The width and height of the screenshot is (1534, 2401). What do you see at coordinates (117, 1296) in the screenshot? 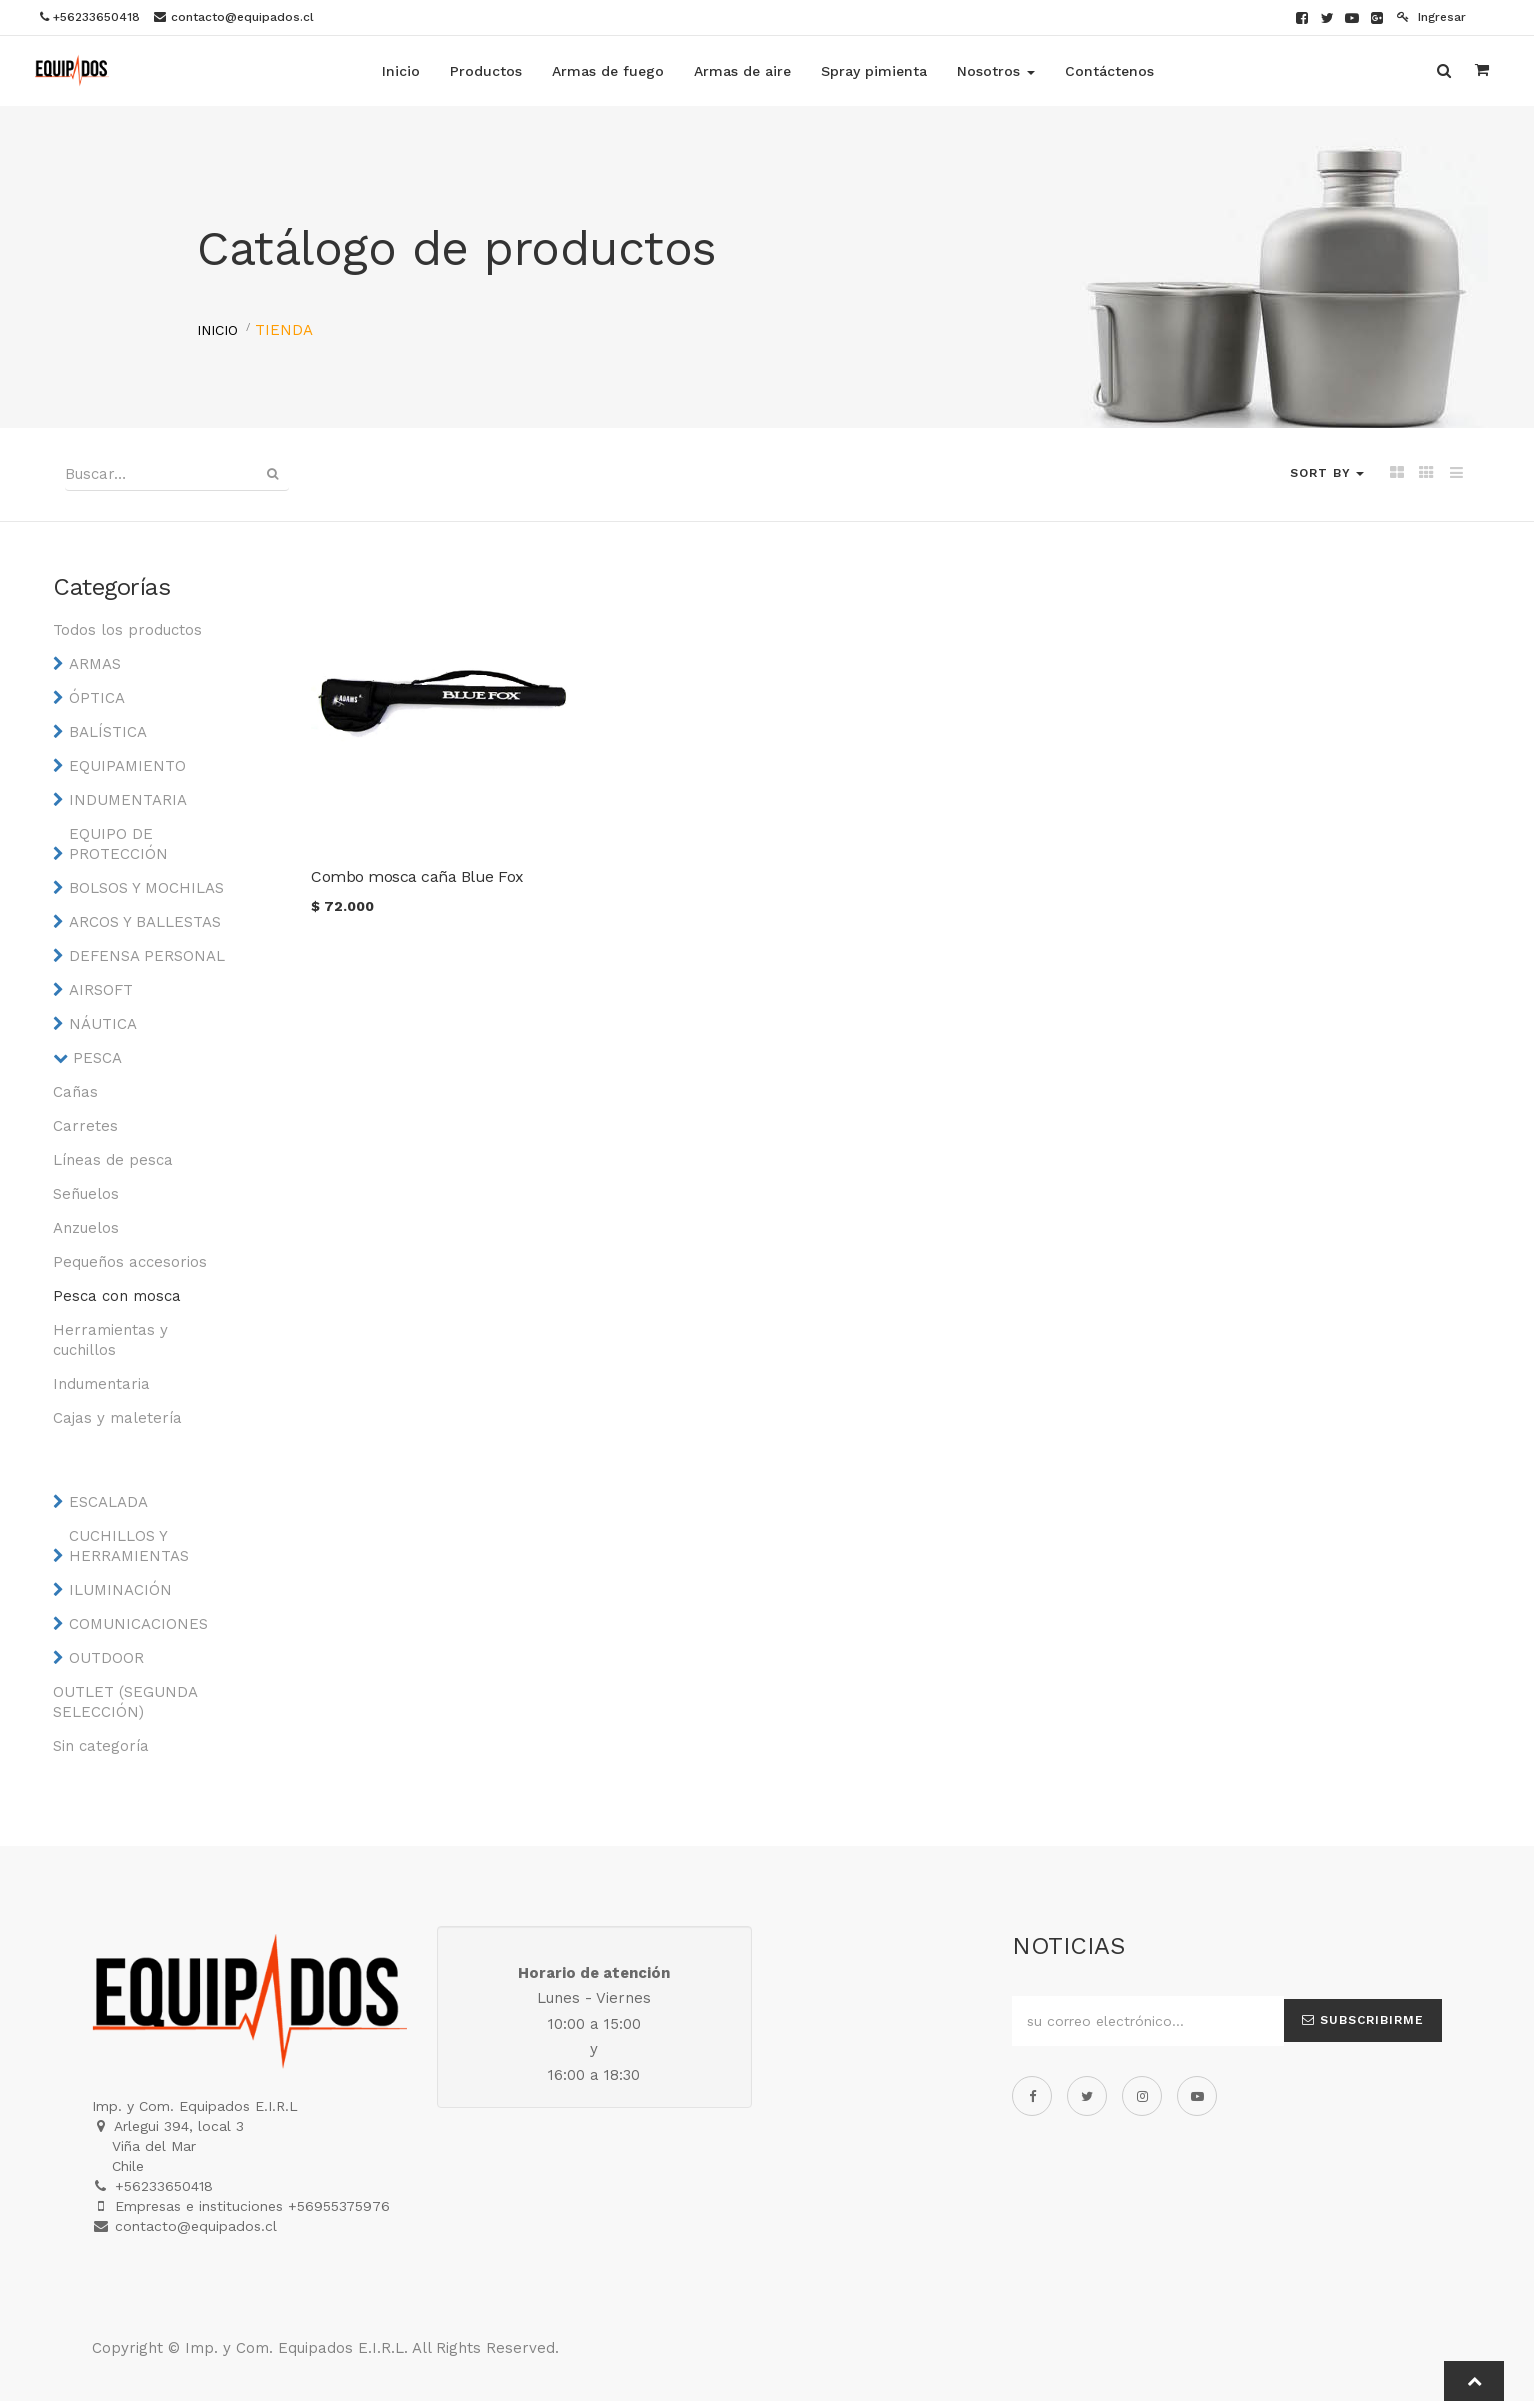
I see `Pesca con mosca` at bounding box center [117, 1296].